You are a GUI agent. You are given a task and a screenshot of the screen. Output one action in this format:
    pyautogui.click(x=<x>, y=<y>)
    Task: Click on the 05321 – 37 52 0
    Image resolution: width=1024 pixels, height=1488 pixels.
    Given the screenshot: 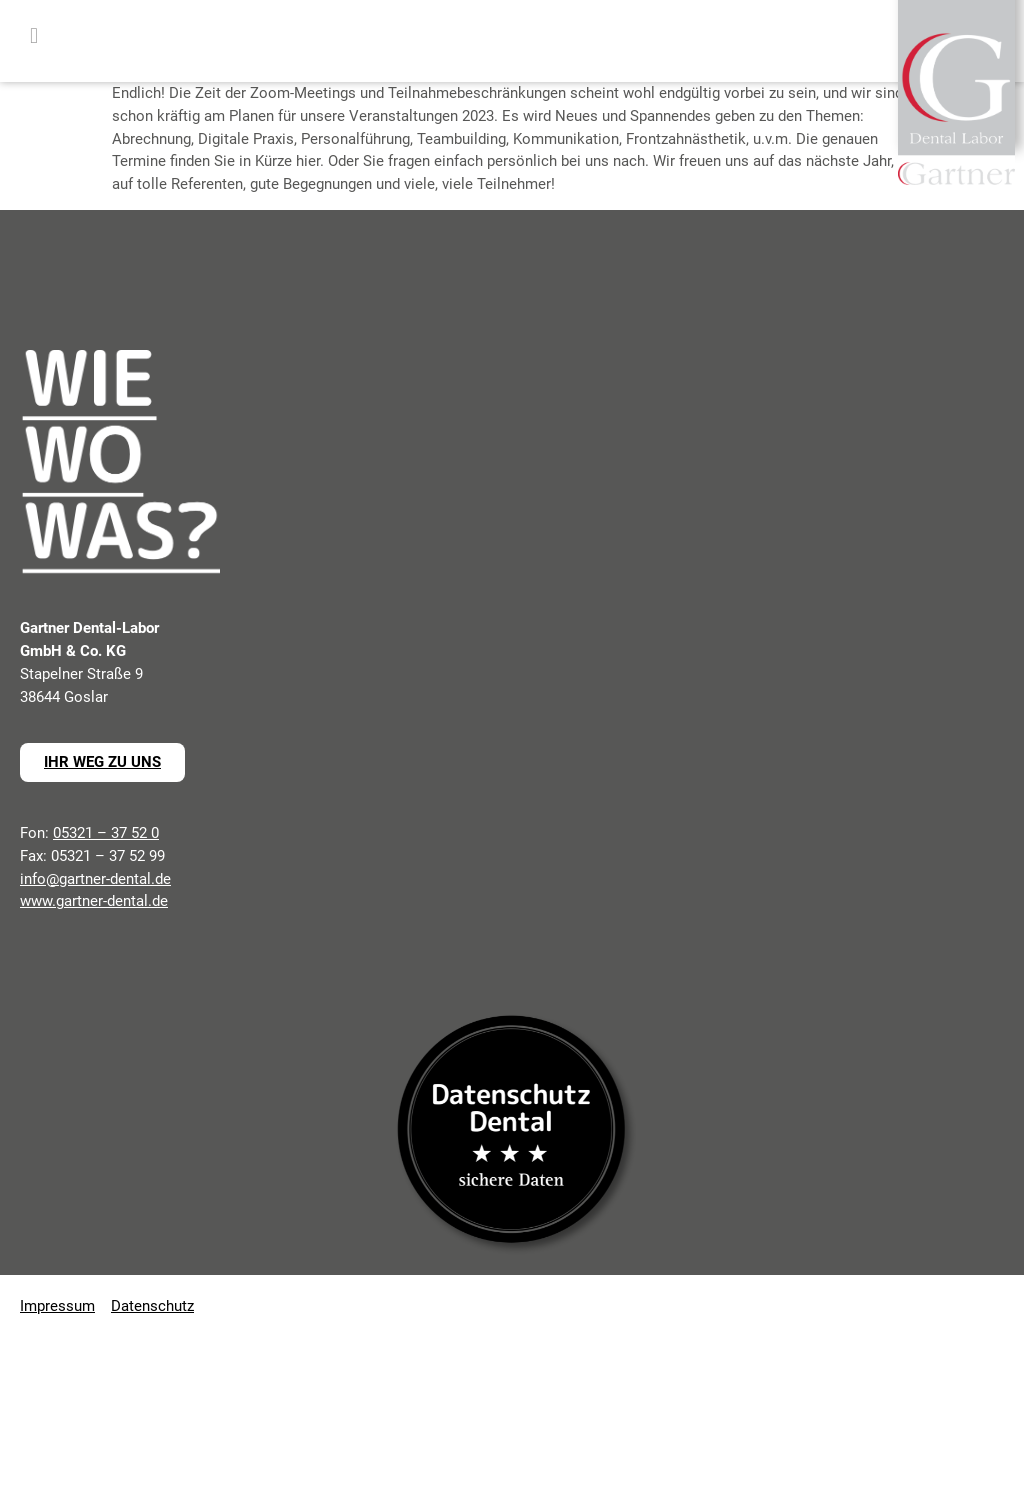 What is the action you would take?
    pyautogui.click(x=106, y=833)
    